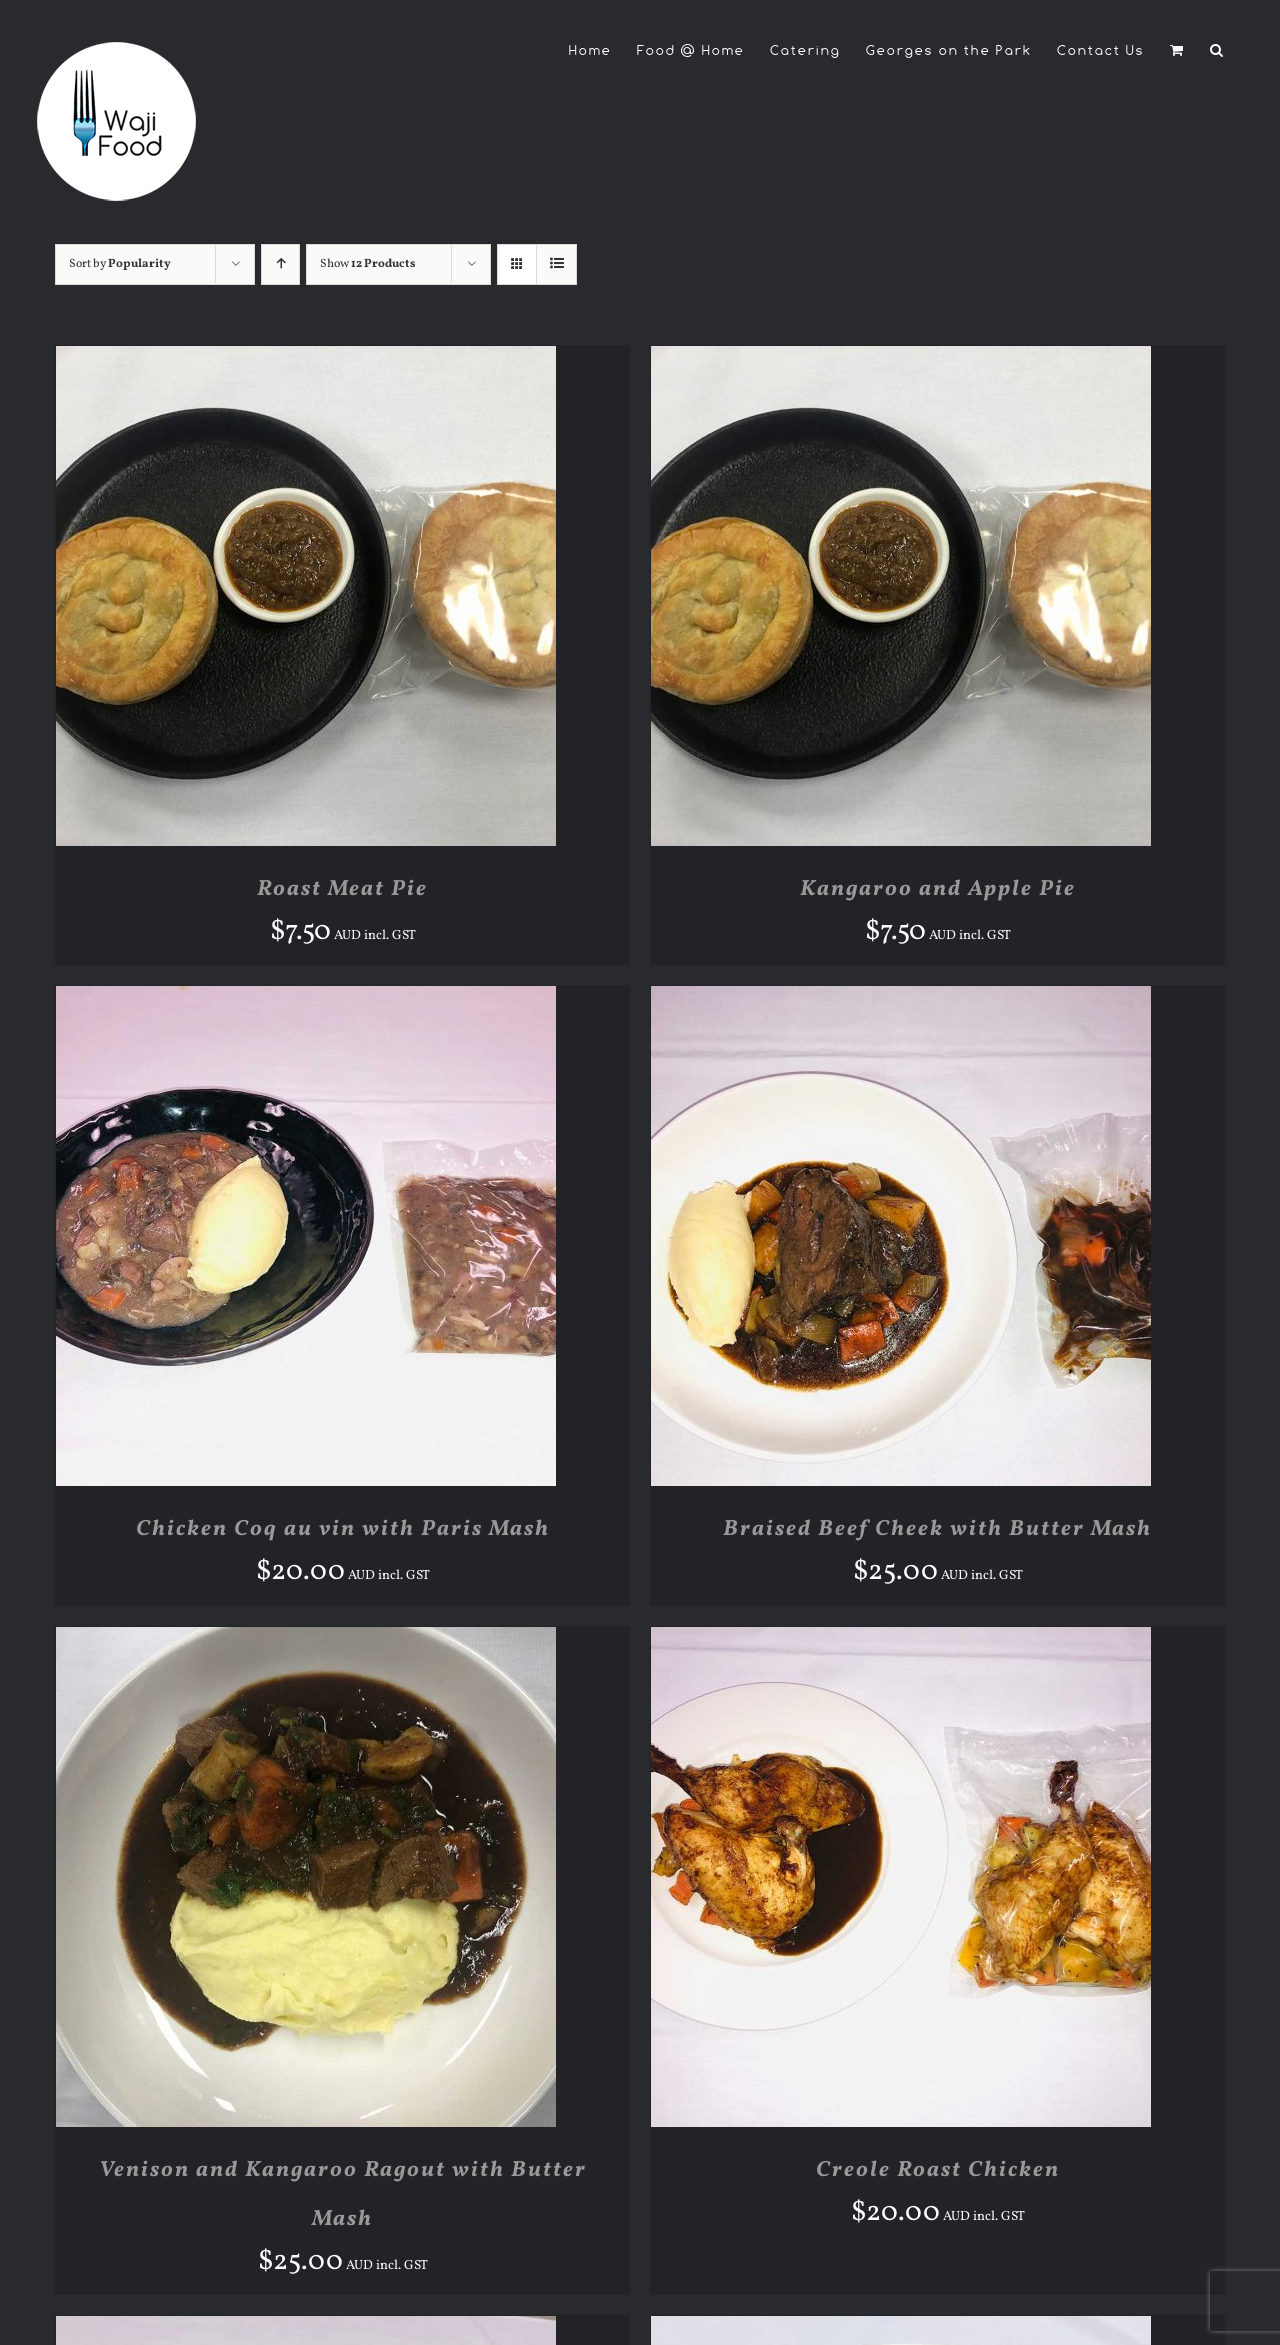 This screenshot has width=1280, height=2345. I want to click on Braised Beef Cheek with Butter Mash, so click(937, 1529).